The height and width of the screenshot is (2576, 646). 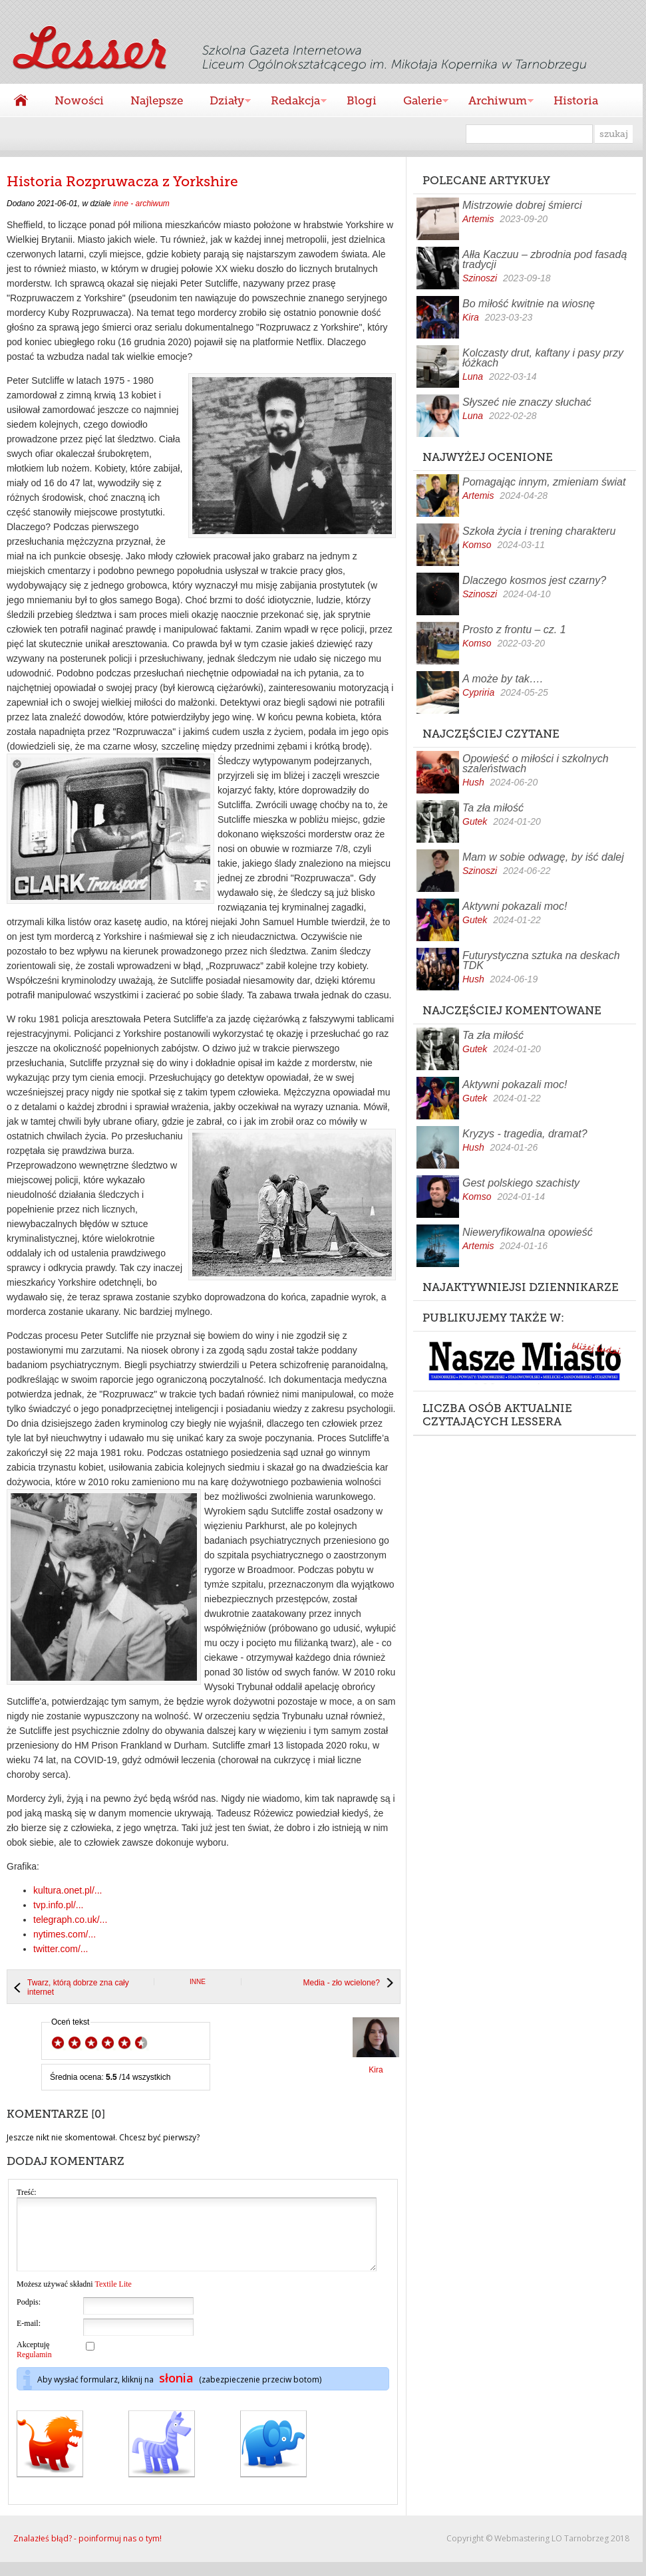 What do you see at coordinates (478, 219) in the screenshot?
I see `Artemis` at bounding box center [478, 219].